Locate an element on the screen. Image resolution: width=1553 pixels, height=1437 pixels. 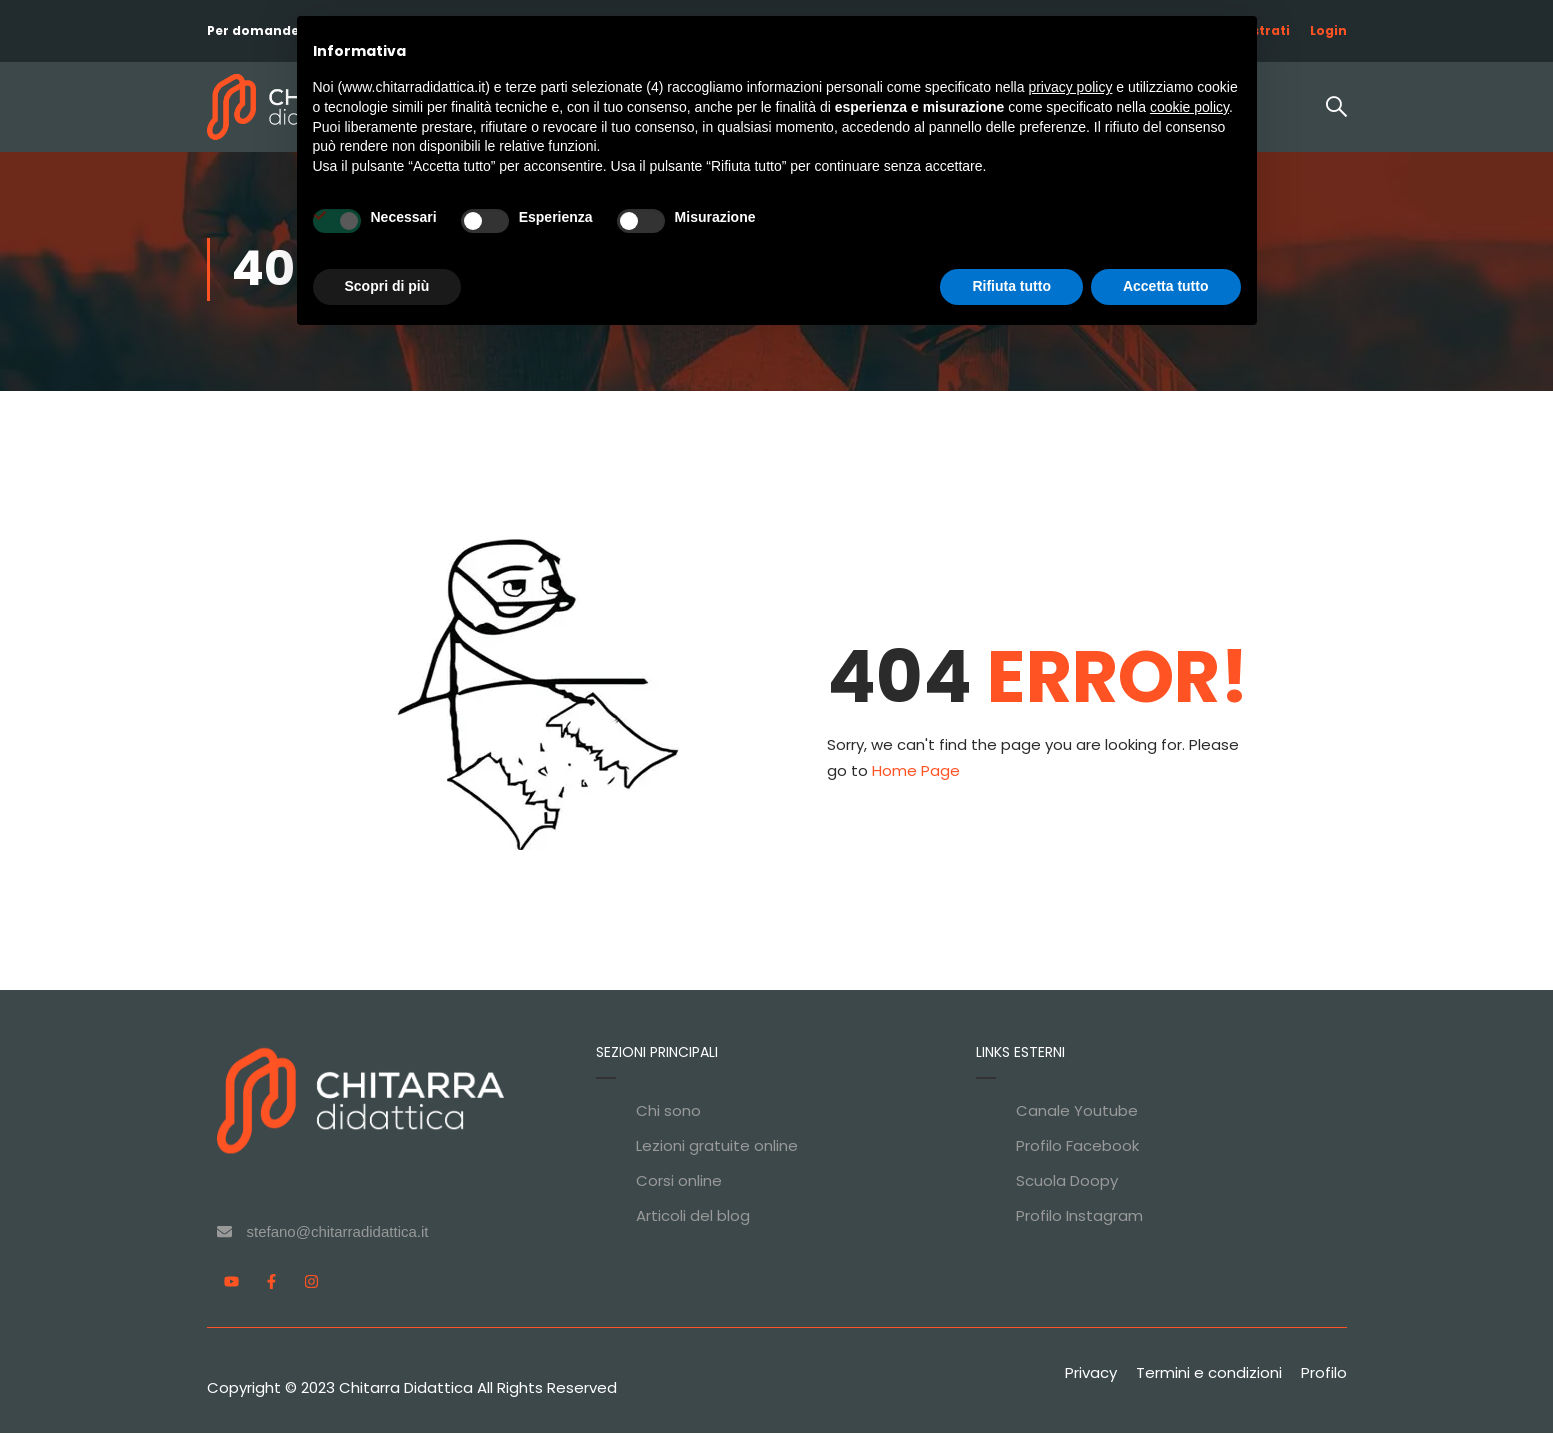
Scopri di più [button] is located at coordinates (387, 286).